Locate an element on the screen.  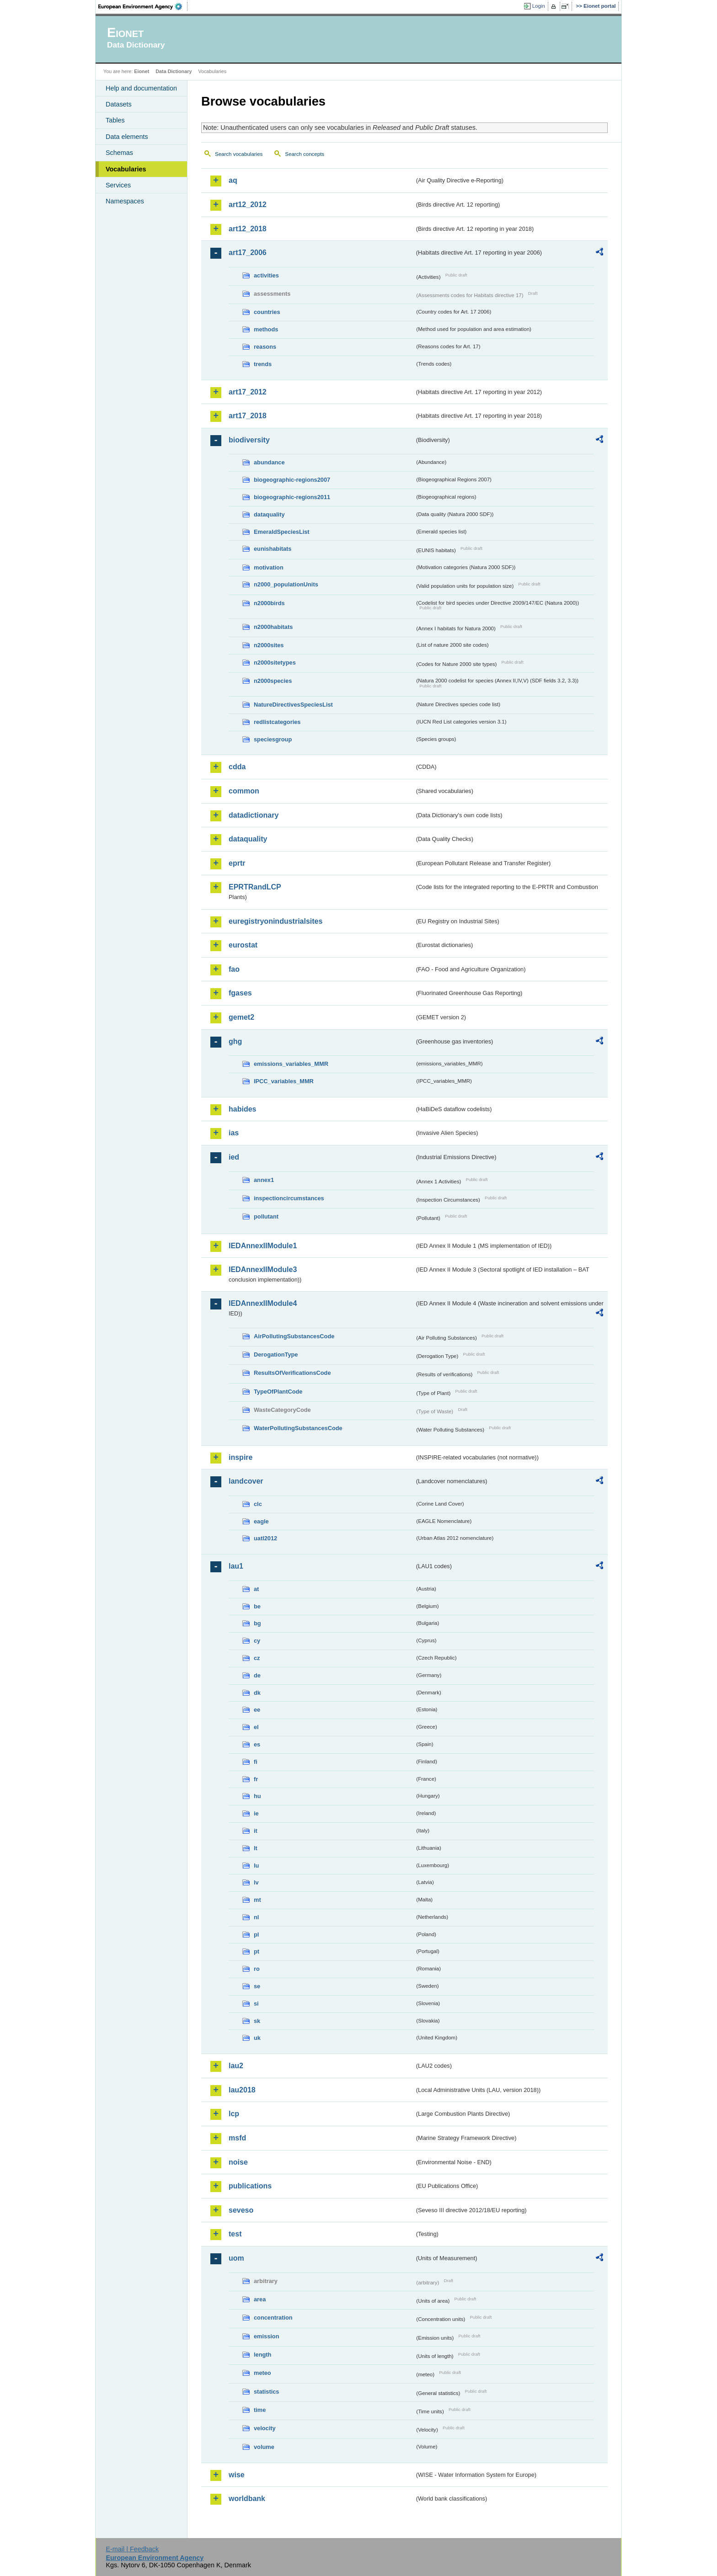
velocity is located at coordinates (265, 2428).